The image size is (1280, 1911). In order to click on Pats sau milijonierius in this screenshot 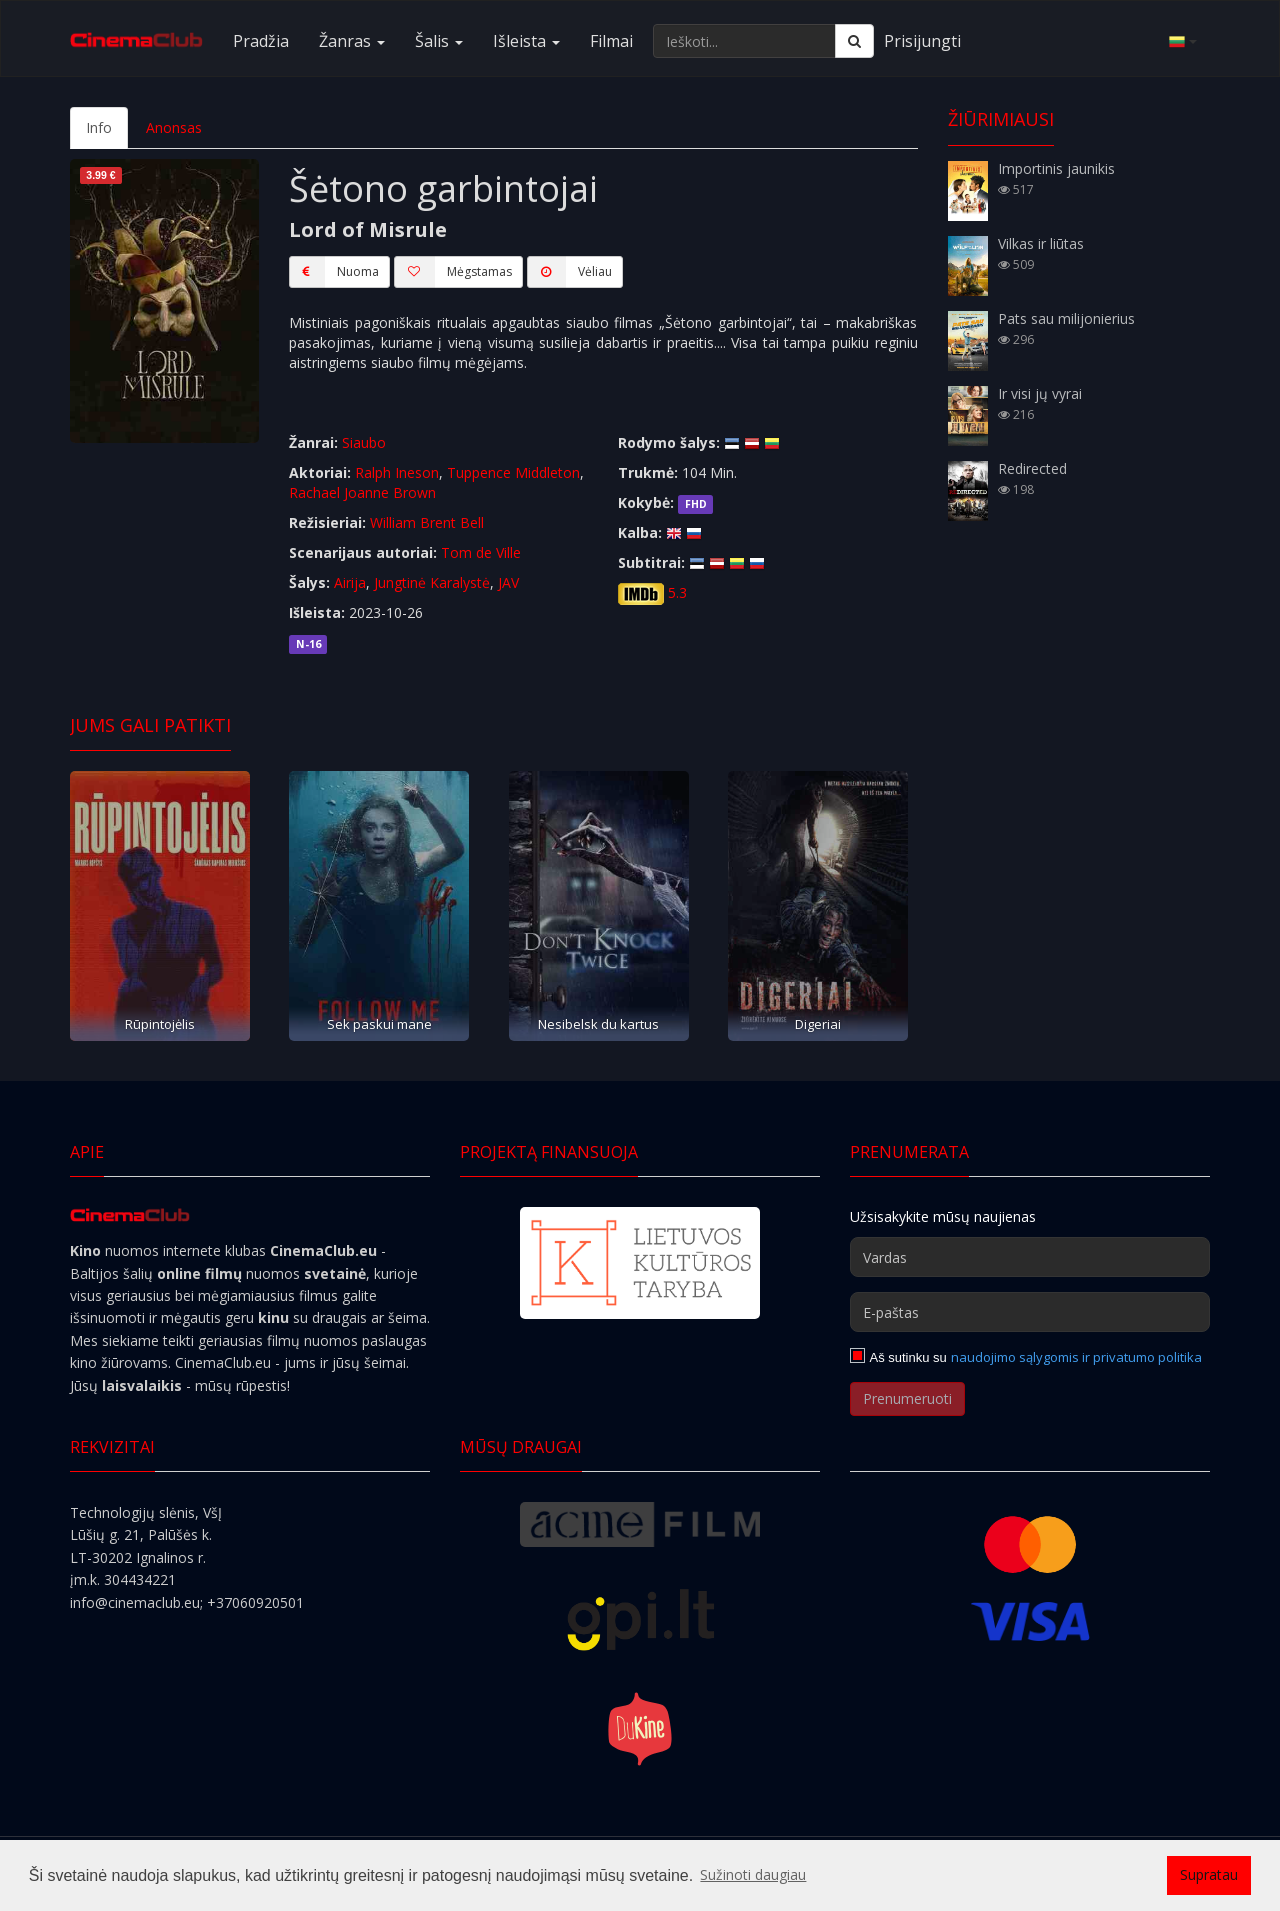, I will do `click(1066, 318)`.